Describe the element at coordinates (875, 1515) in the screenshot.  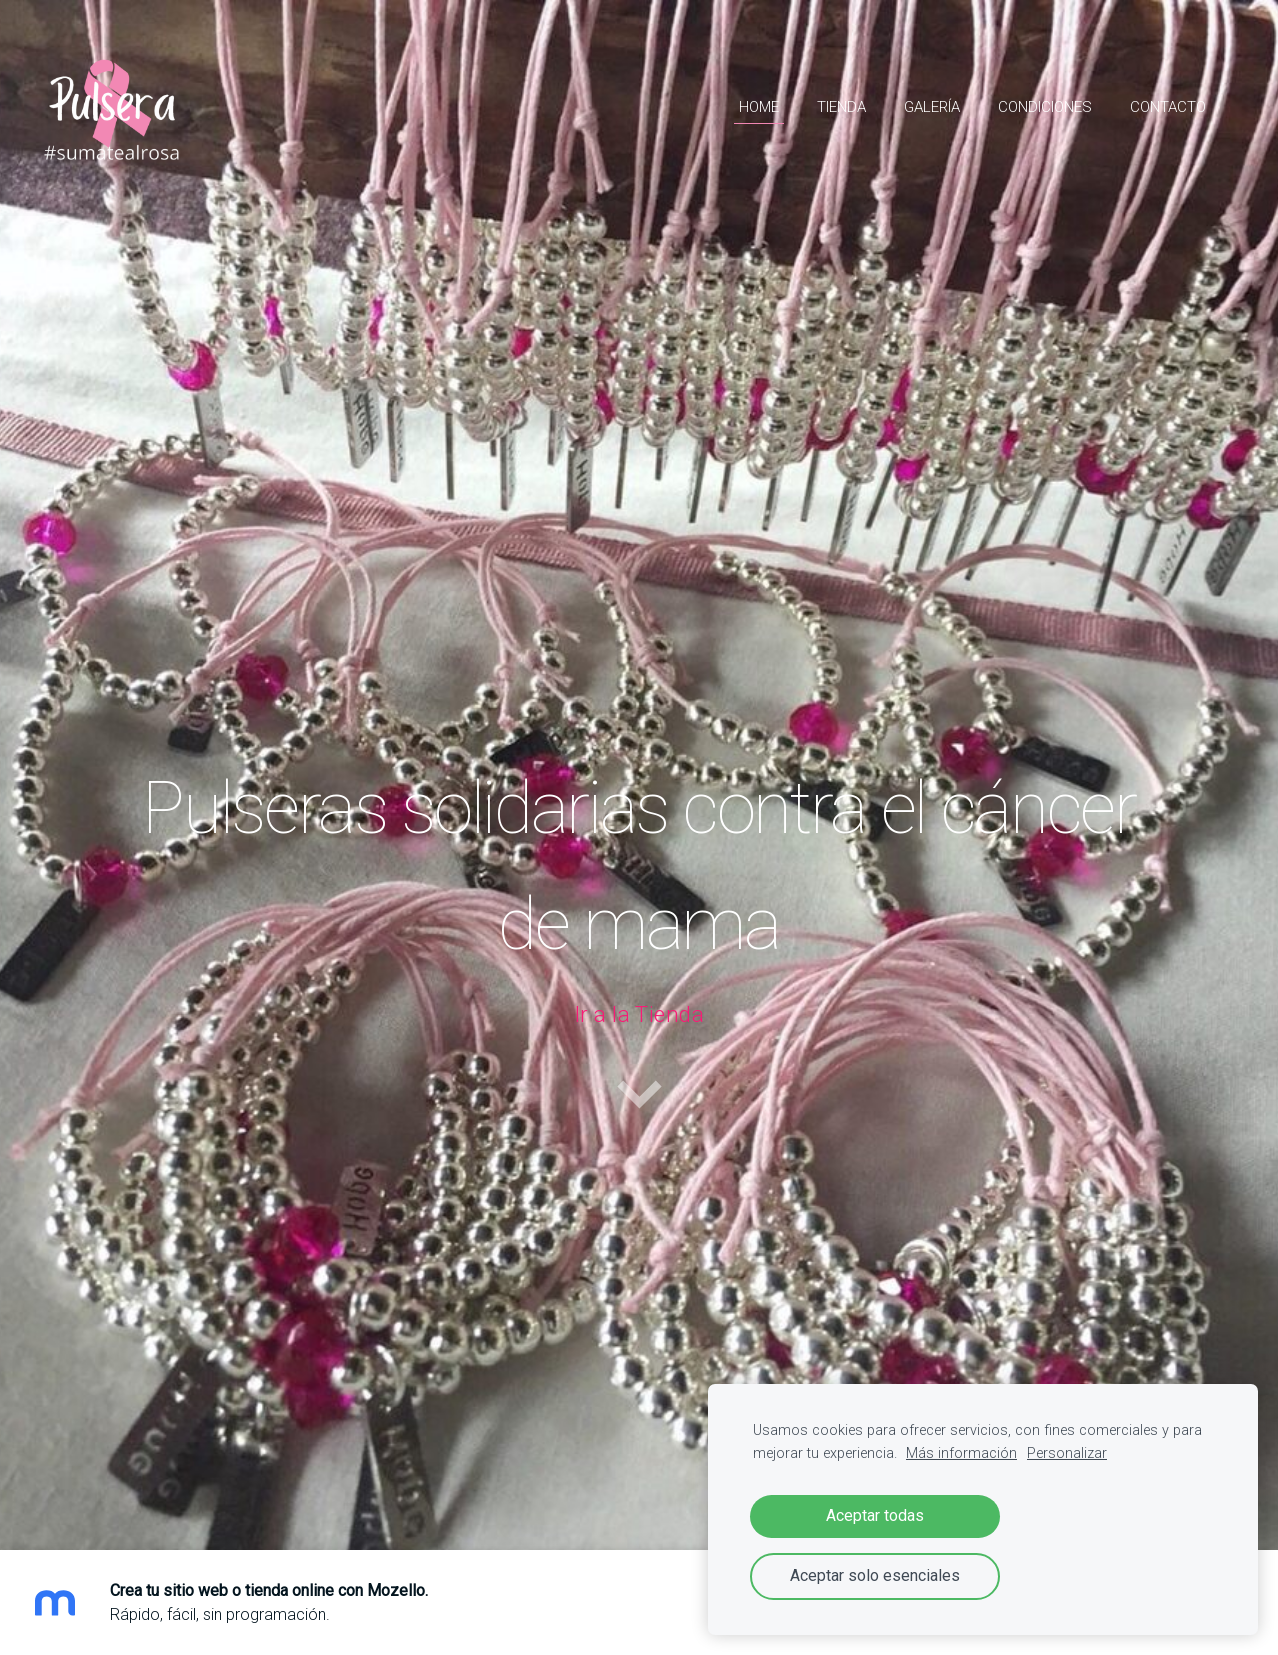
I see `Aceptar todas` at that location.